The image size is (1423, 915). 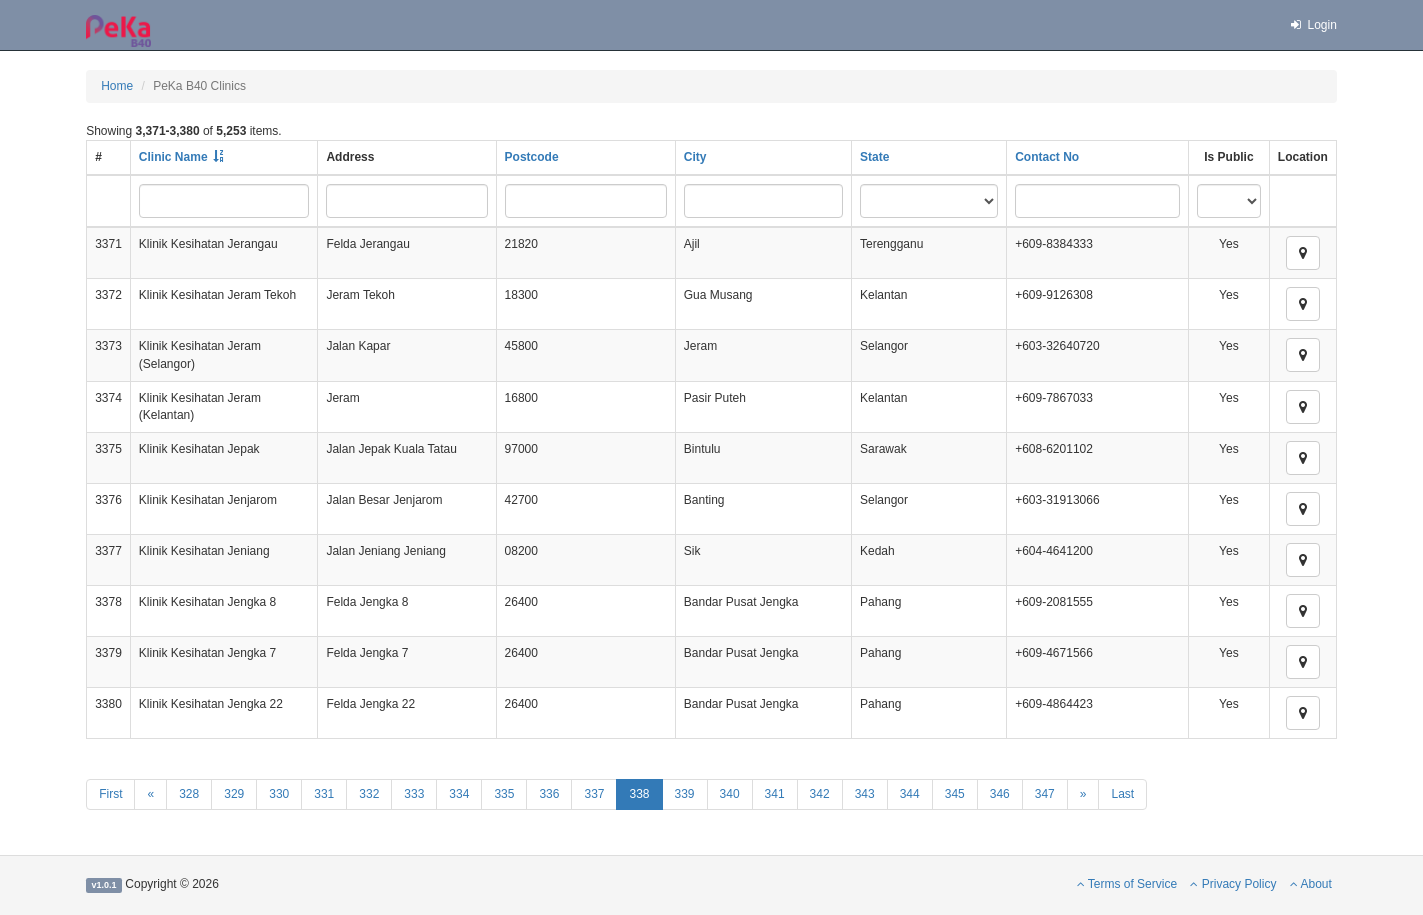 What do you see at coordinates (189, 794) in the screenshot?
I see `328` at bounding box center [189, 794].